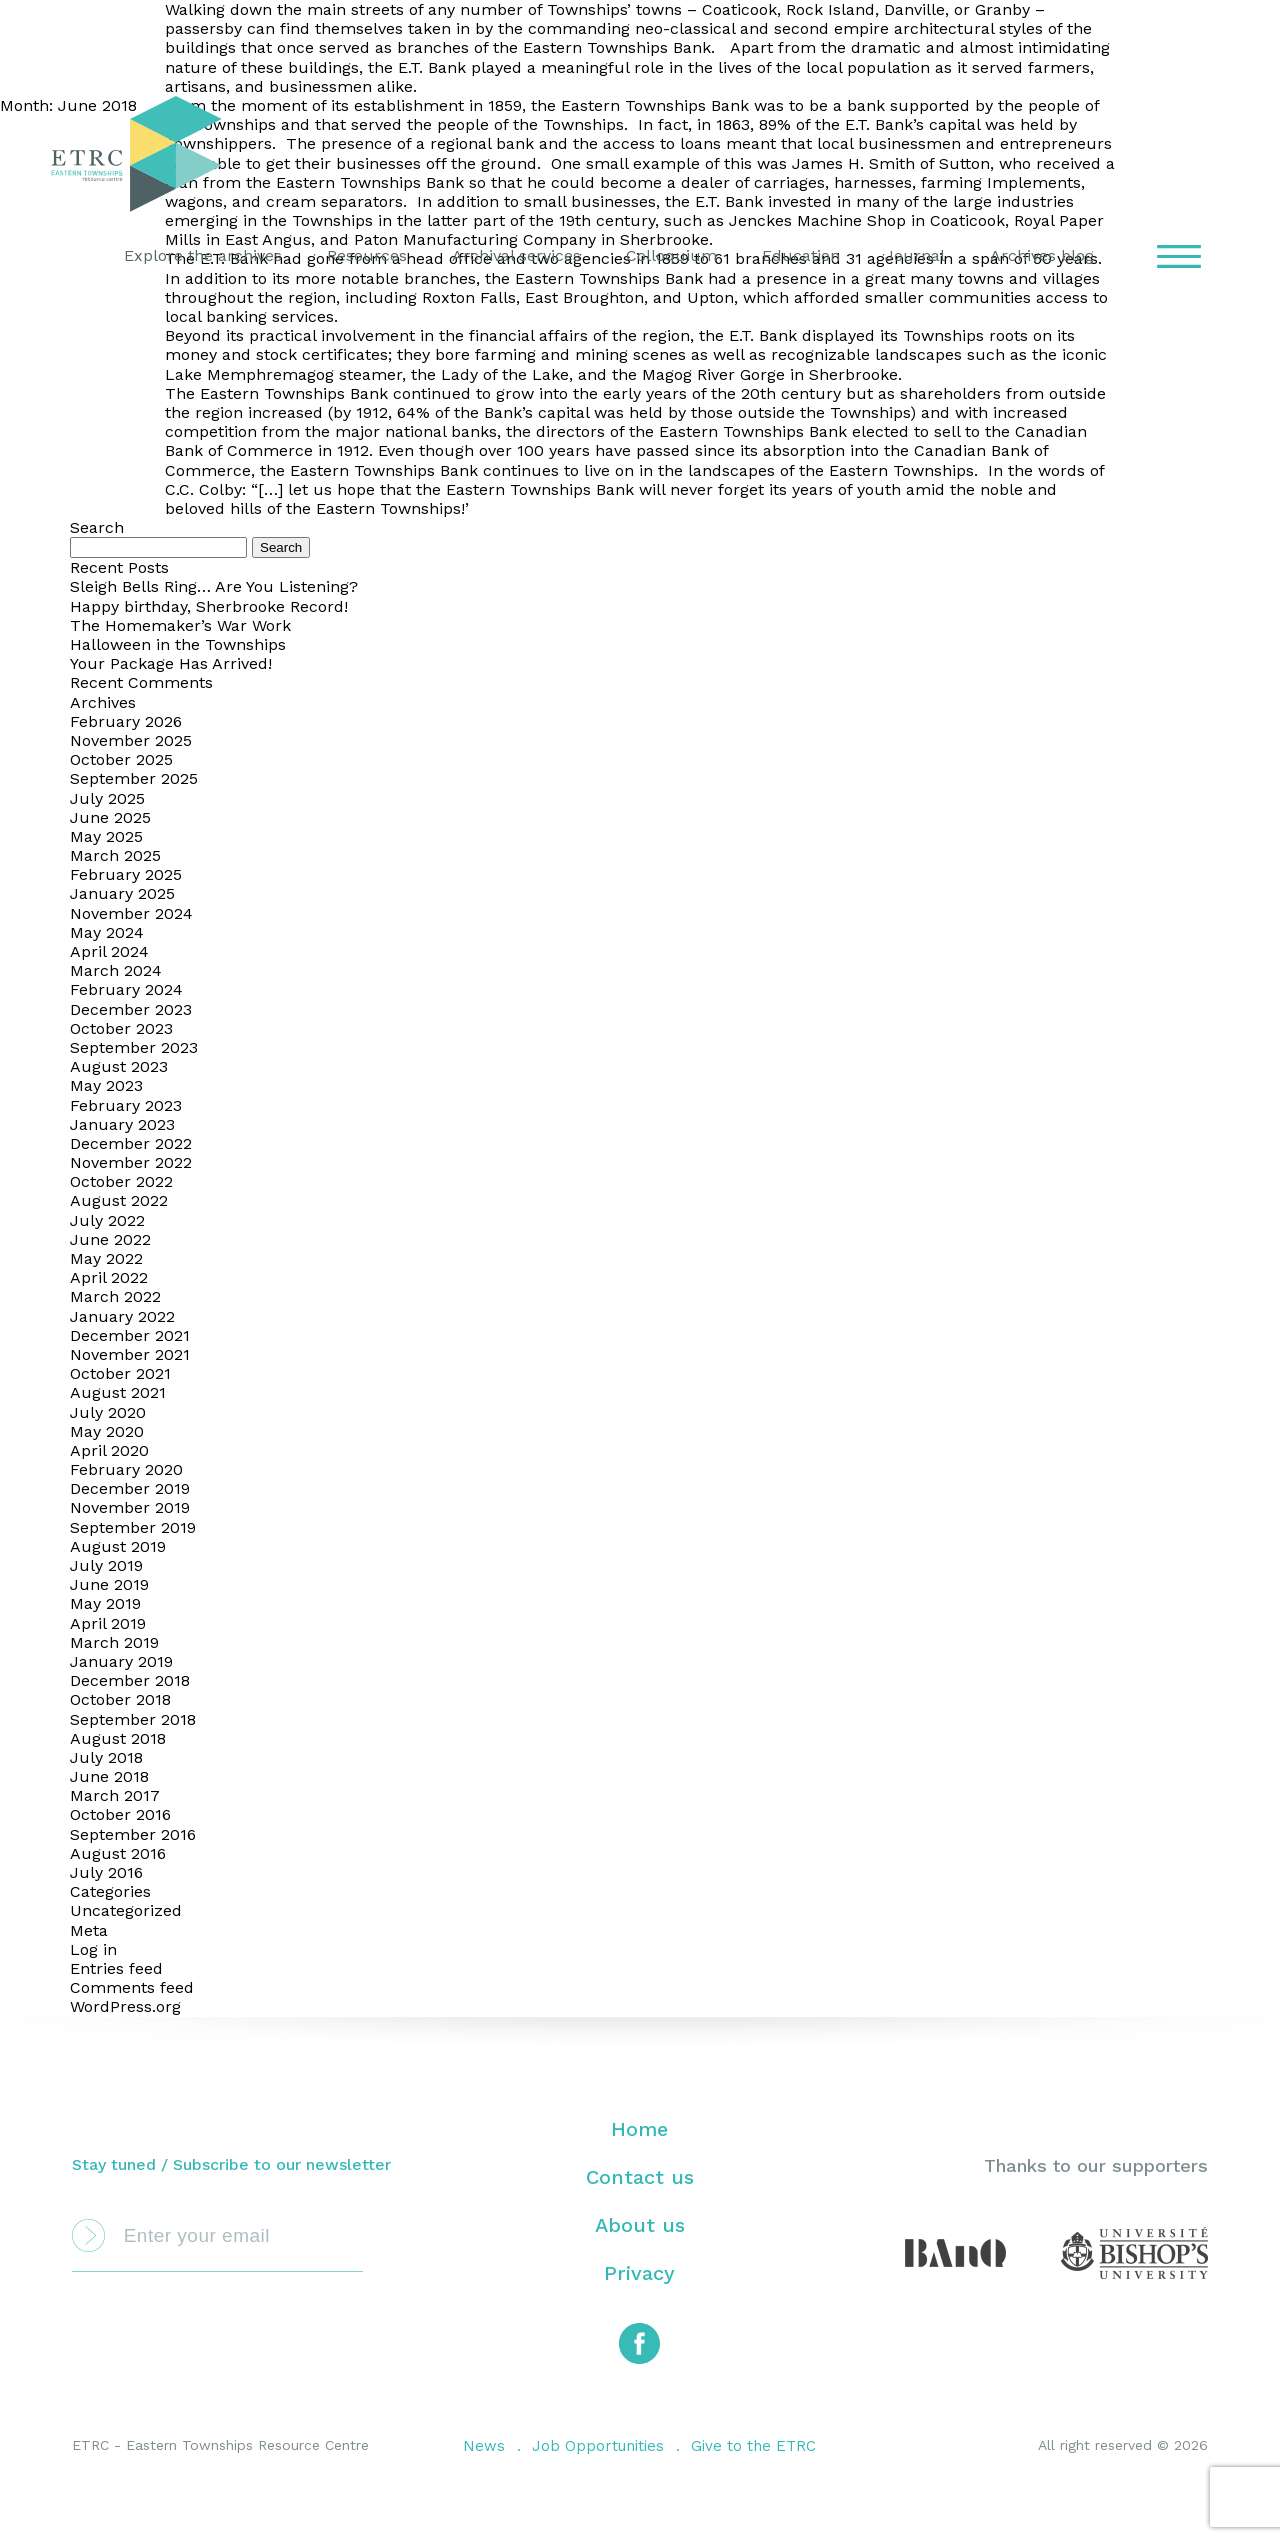 This screenshot has width=1280, height=2541. Describe the element at coordinates (118, 1738) in the screenshot. I see `August 2018` at that location.